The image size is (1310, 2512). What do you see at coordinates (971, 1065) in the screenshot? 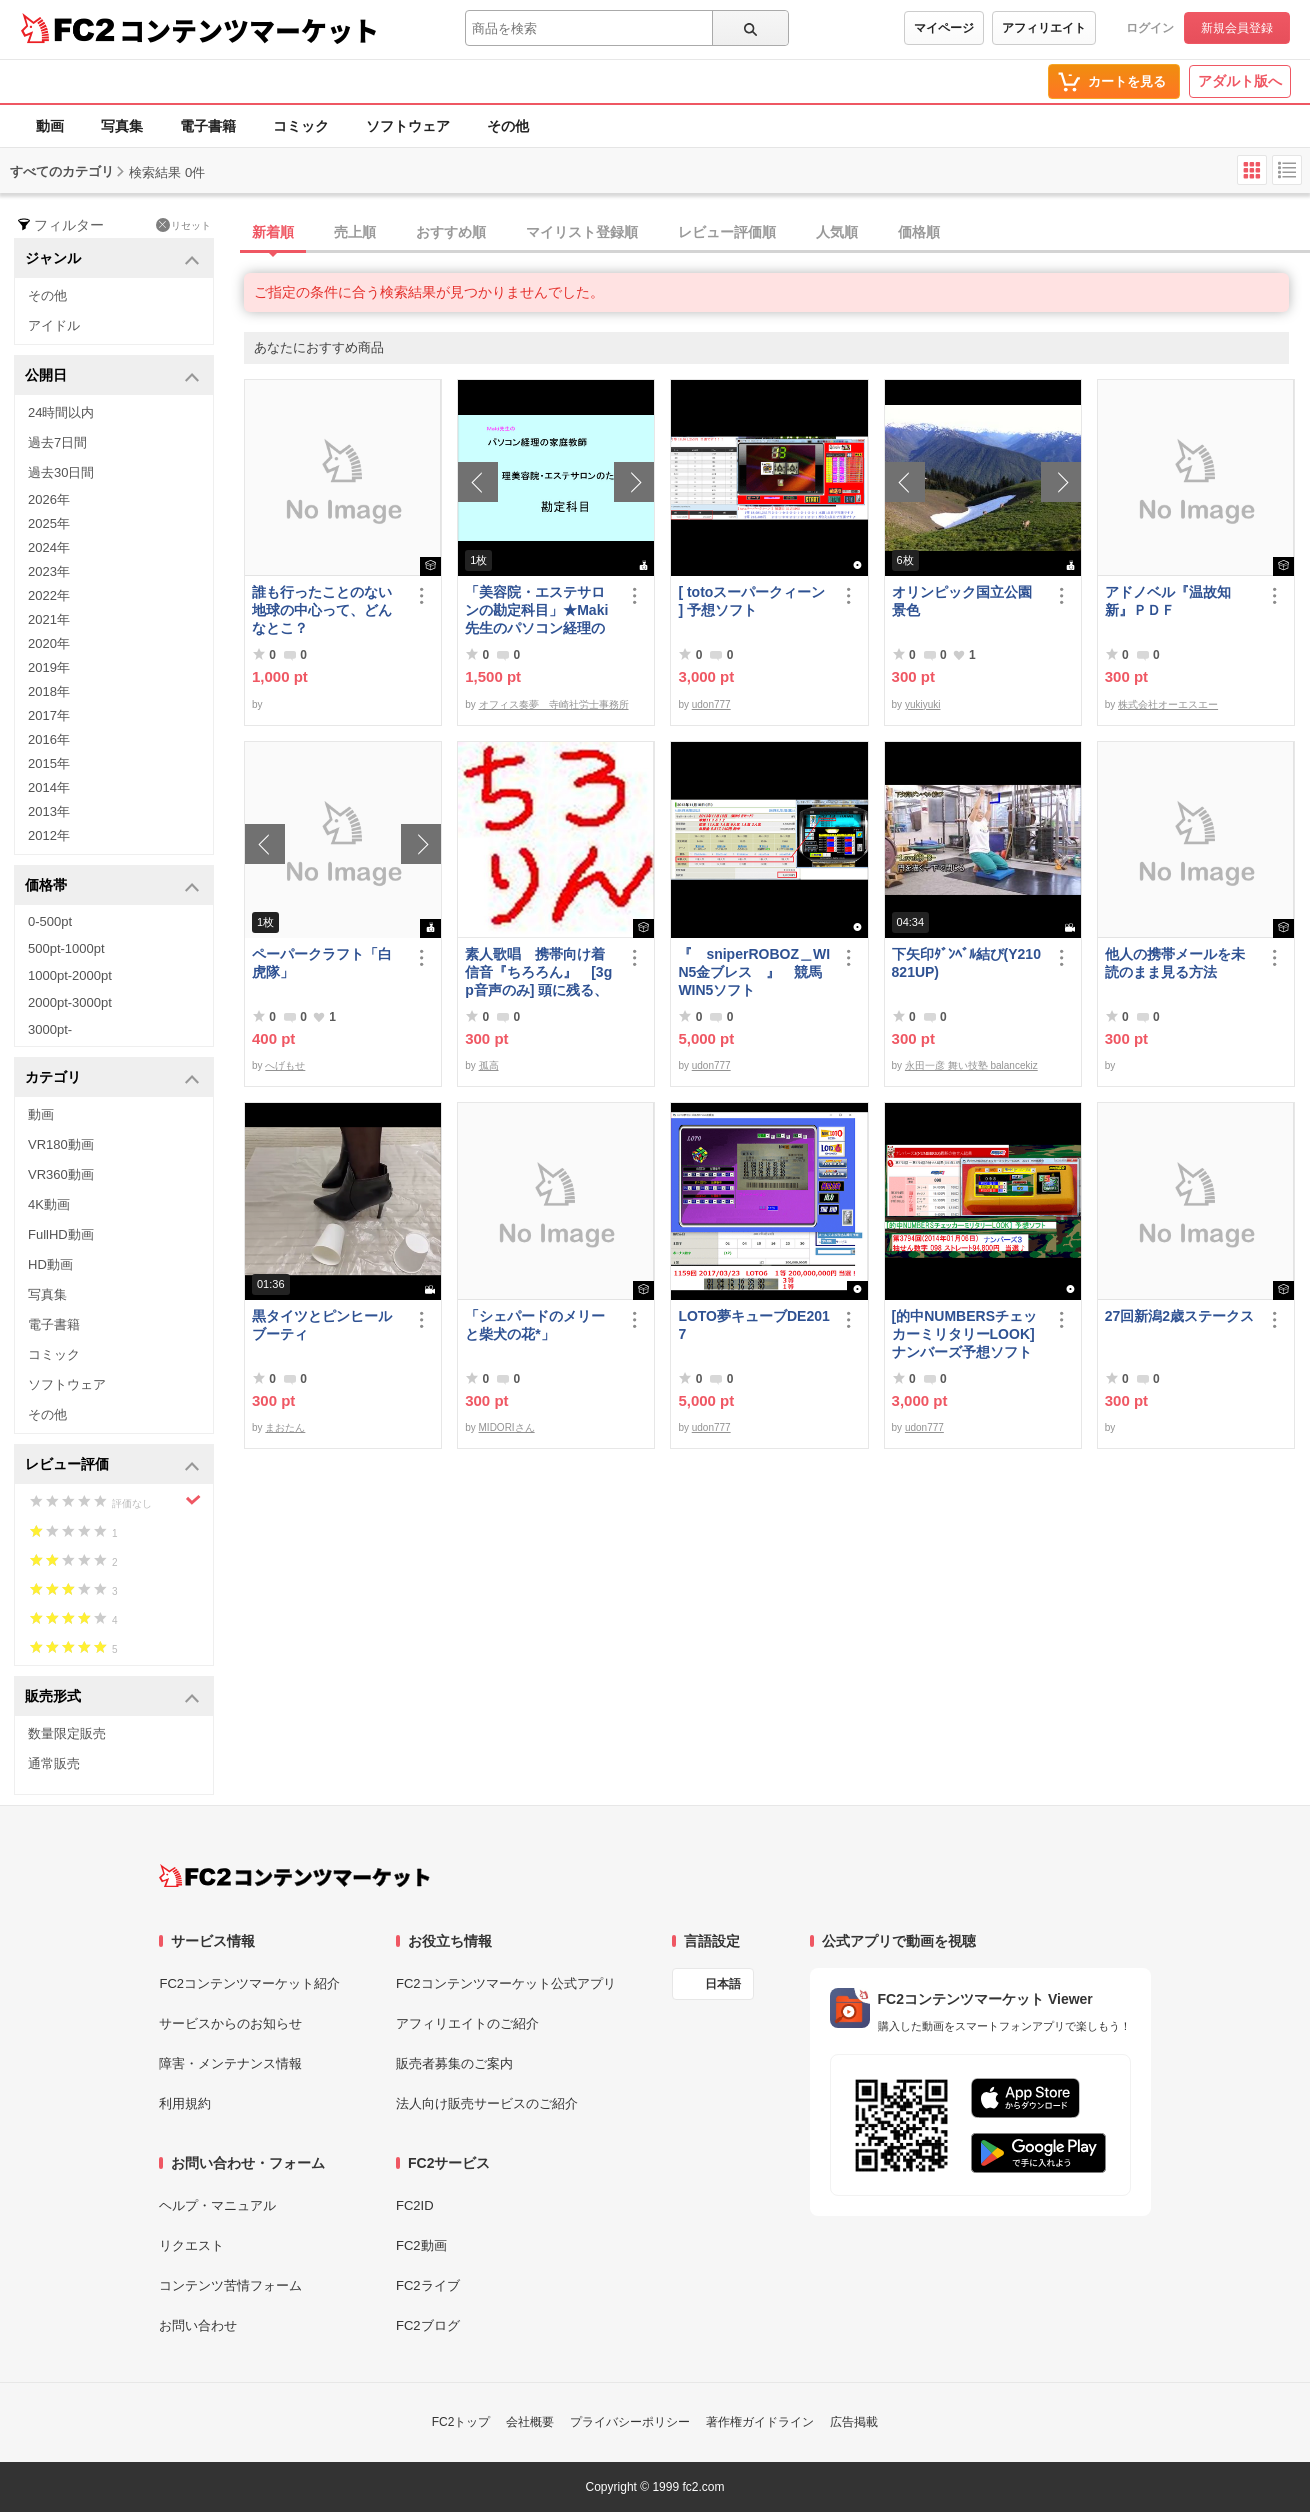
I see `永田一彦 舞い技塾 balancekiz` at bounding box center [971, 1065].